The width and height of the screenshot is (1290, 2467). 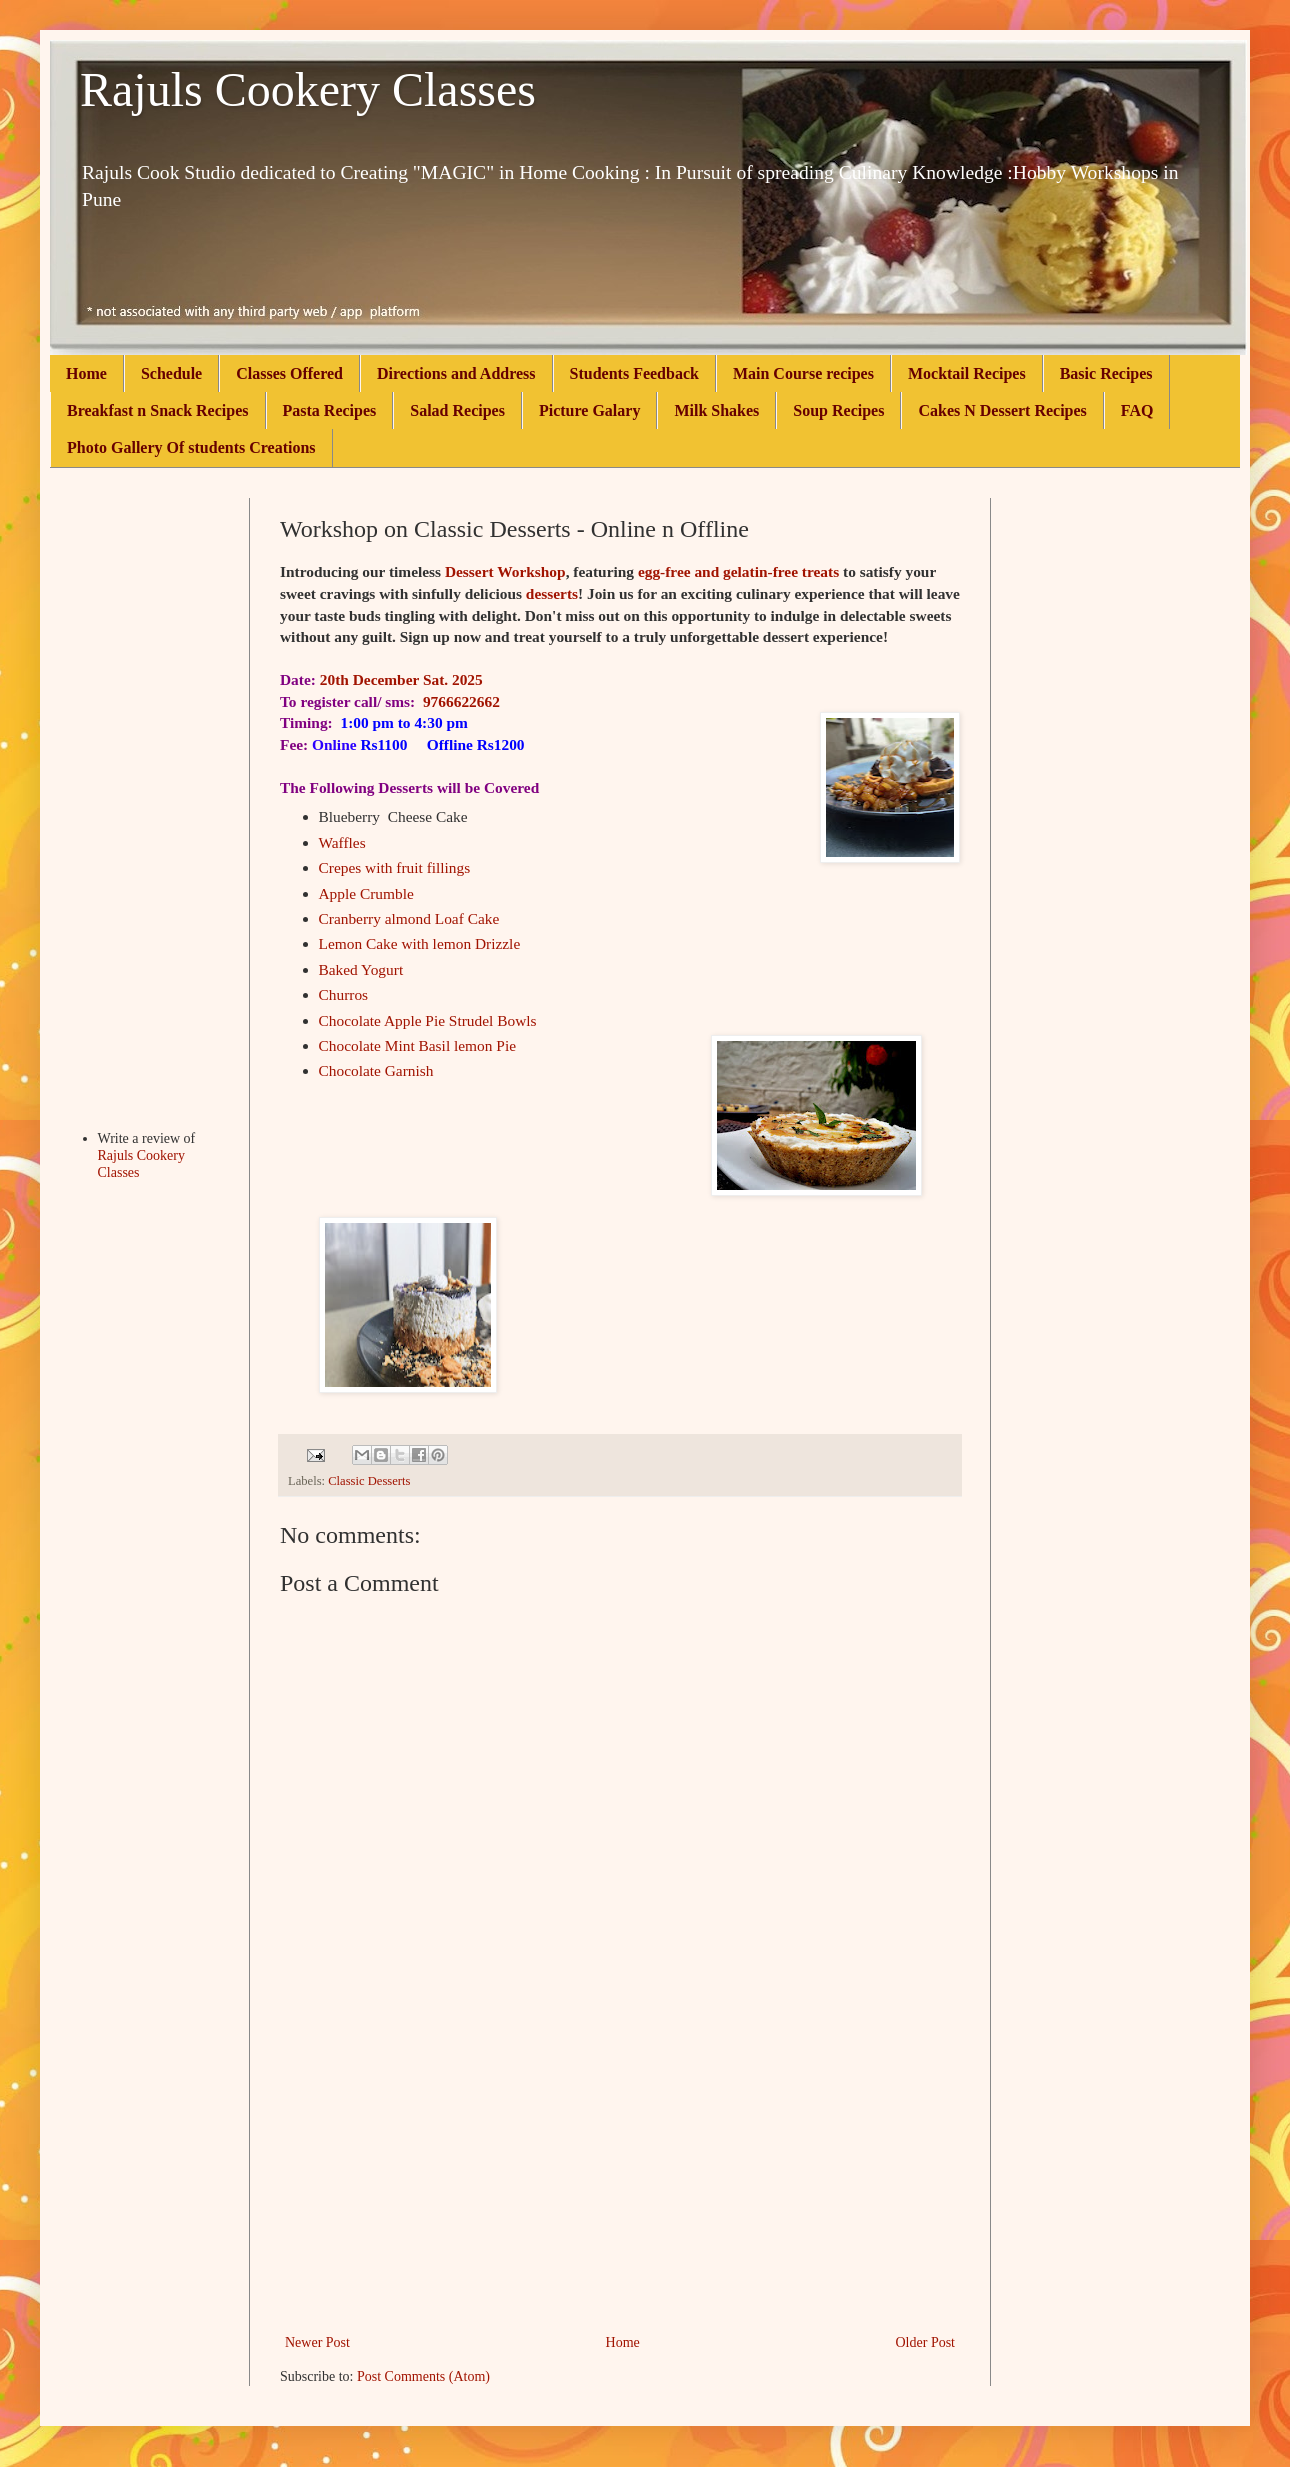 I want to click on Chocolate Mint Basil lemon Pie, so click(x=418, y=1045).